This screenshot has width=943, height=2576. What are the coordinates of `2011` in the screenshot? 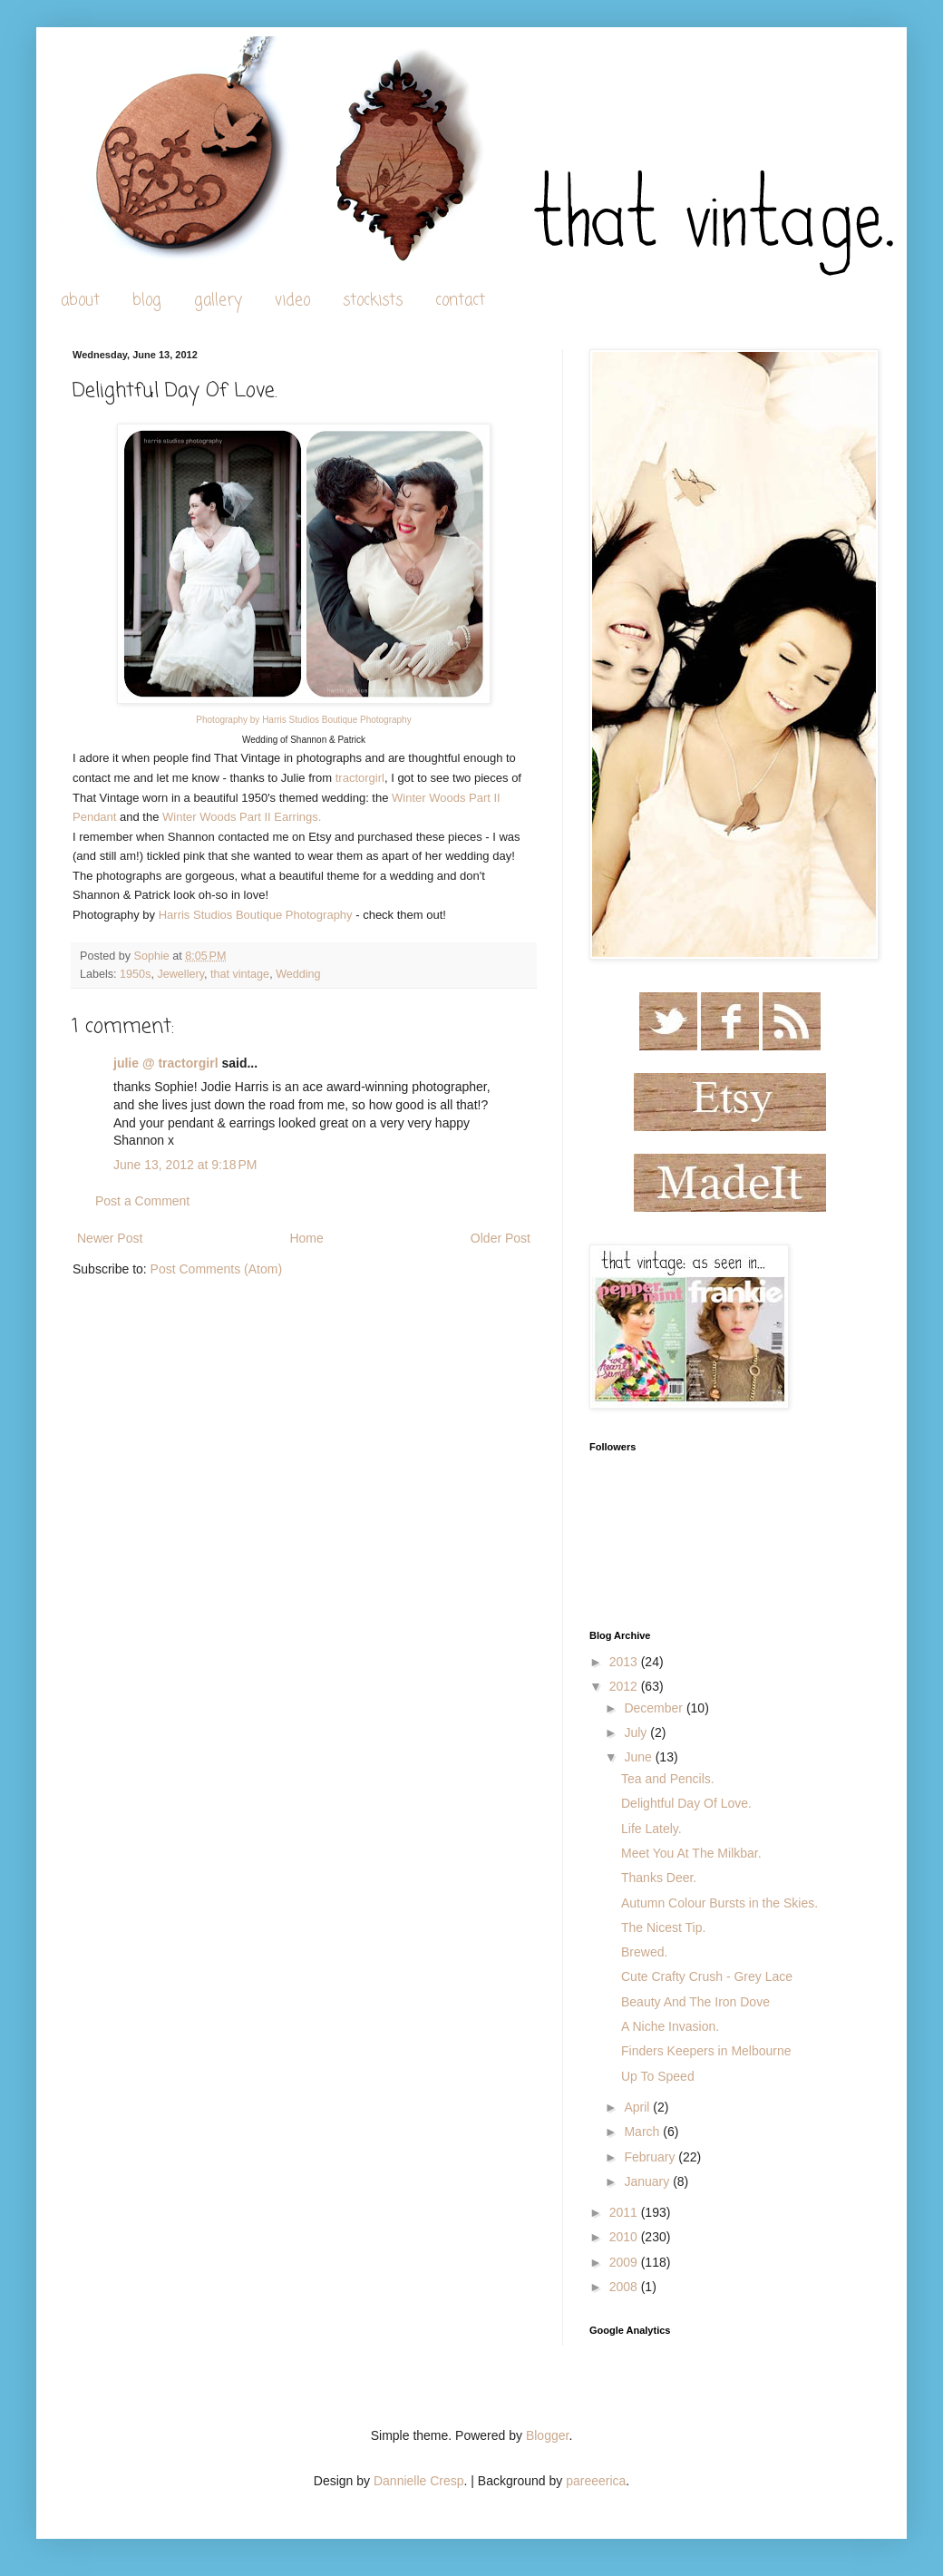 It's located at (625, 2212).